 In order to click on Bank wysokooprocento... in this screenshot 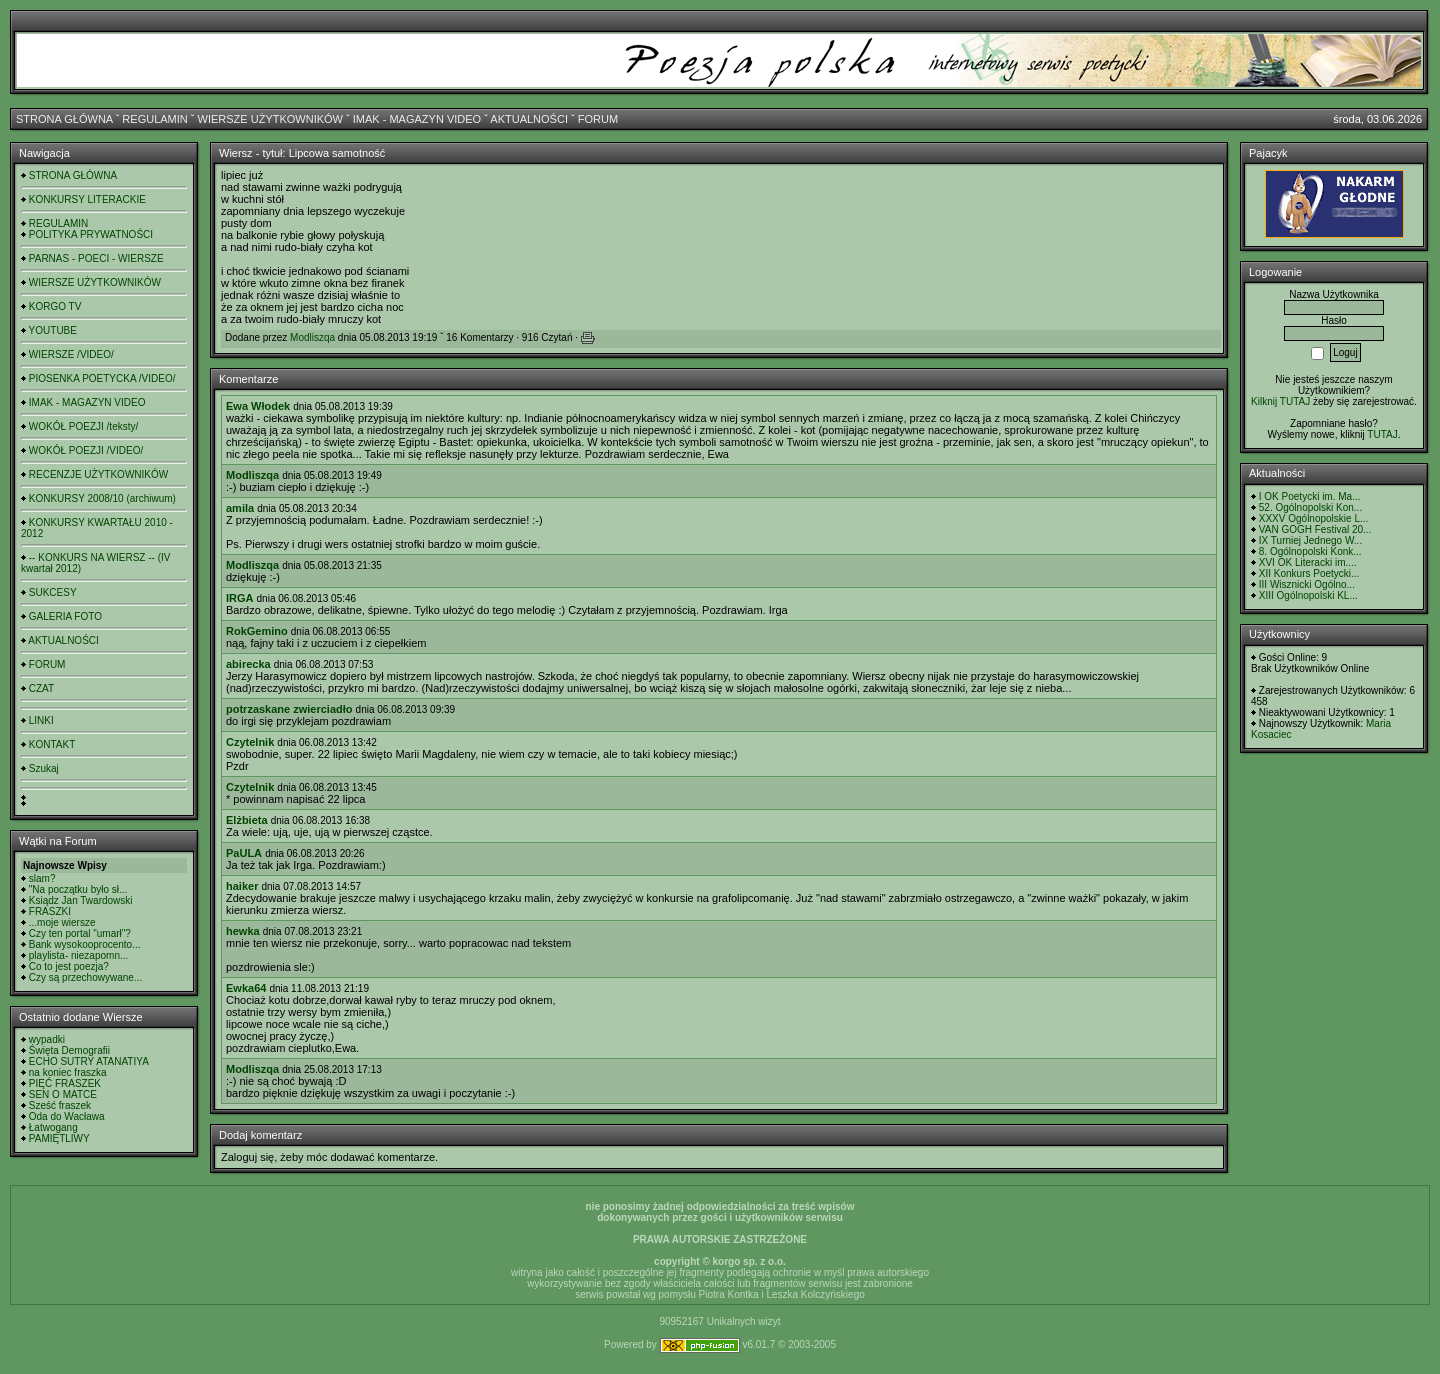, I will do `click(85, 944)`.